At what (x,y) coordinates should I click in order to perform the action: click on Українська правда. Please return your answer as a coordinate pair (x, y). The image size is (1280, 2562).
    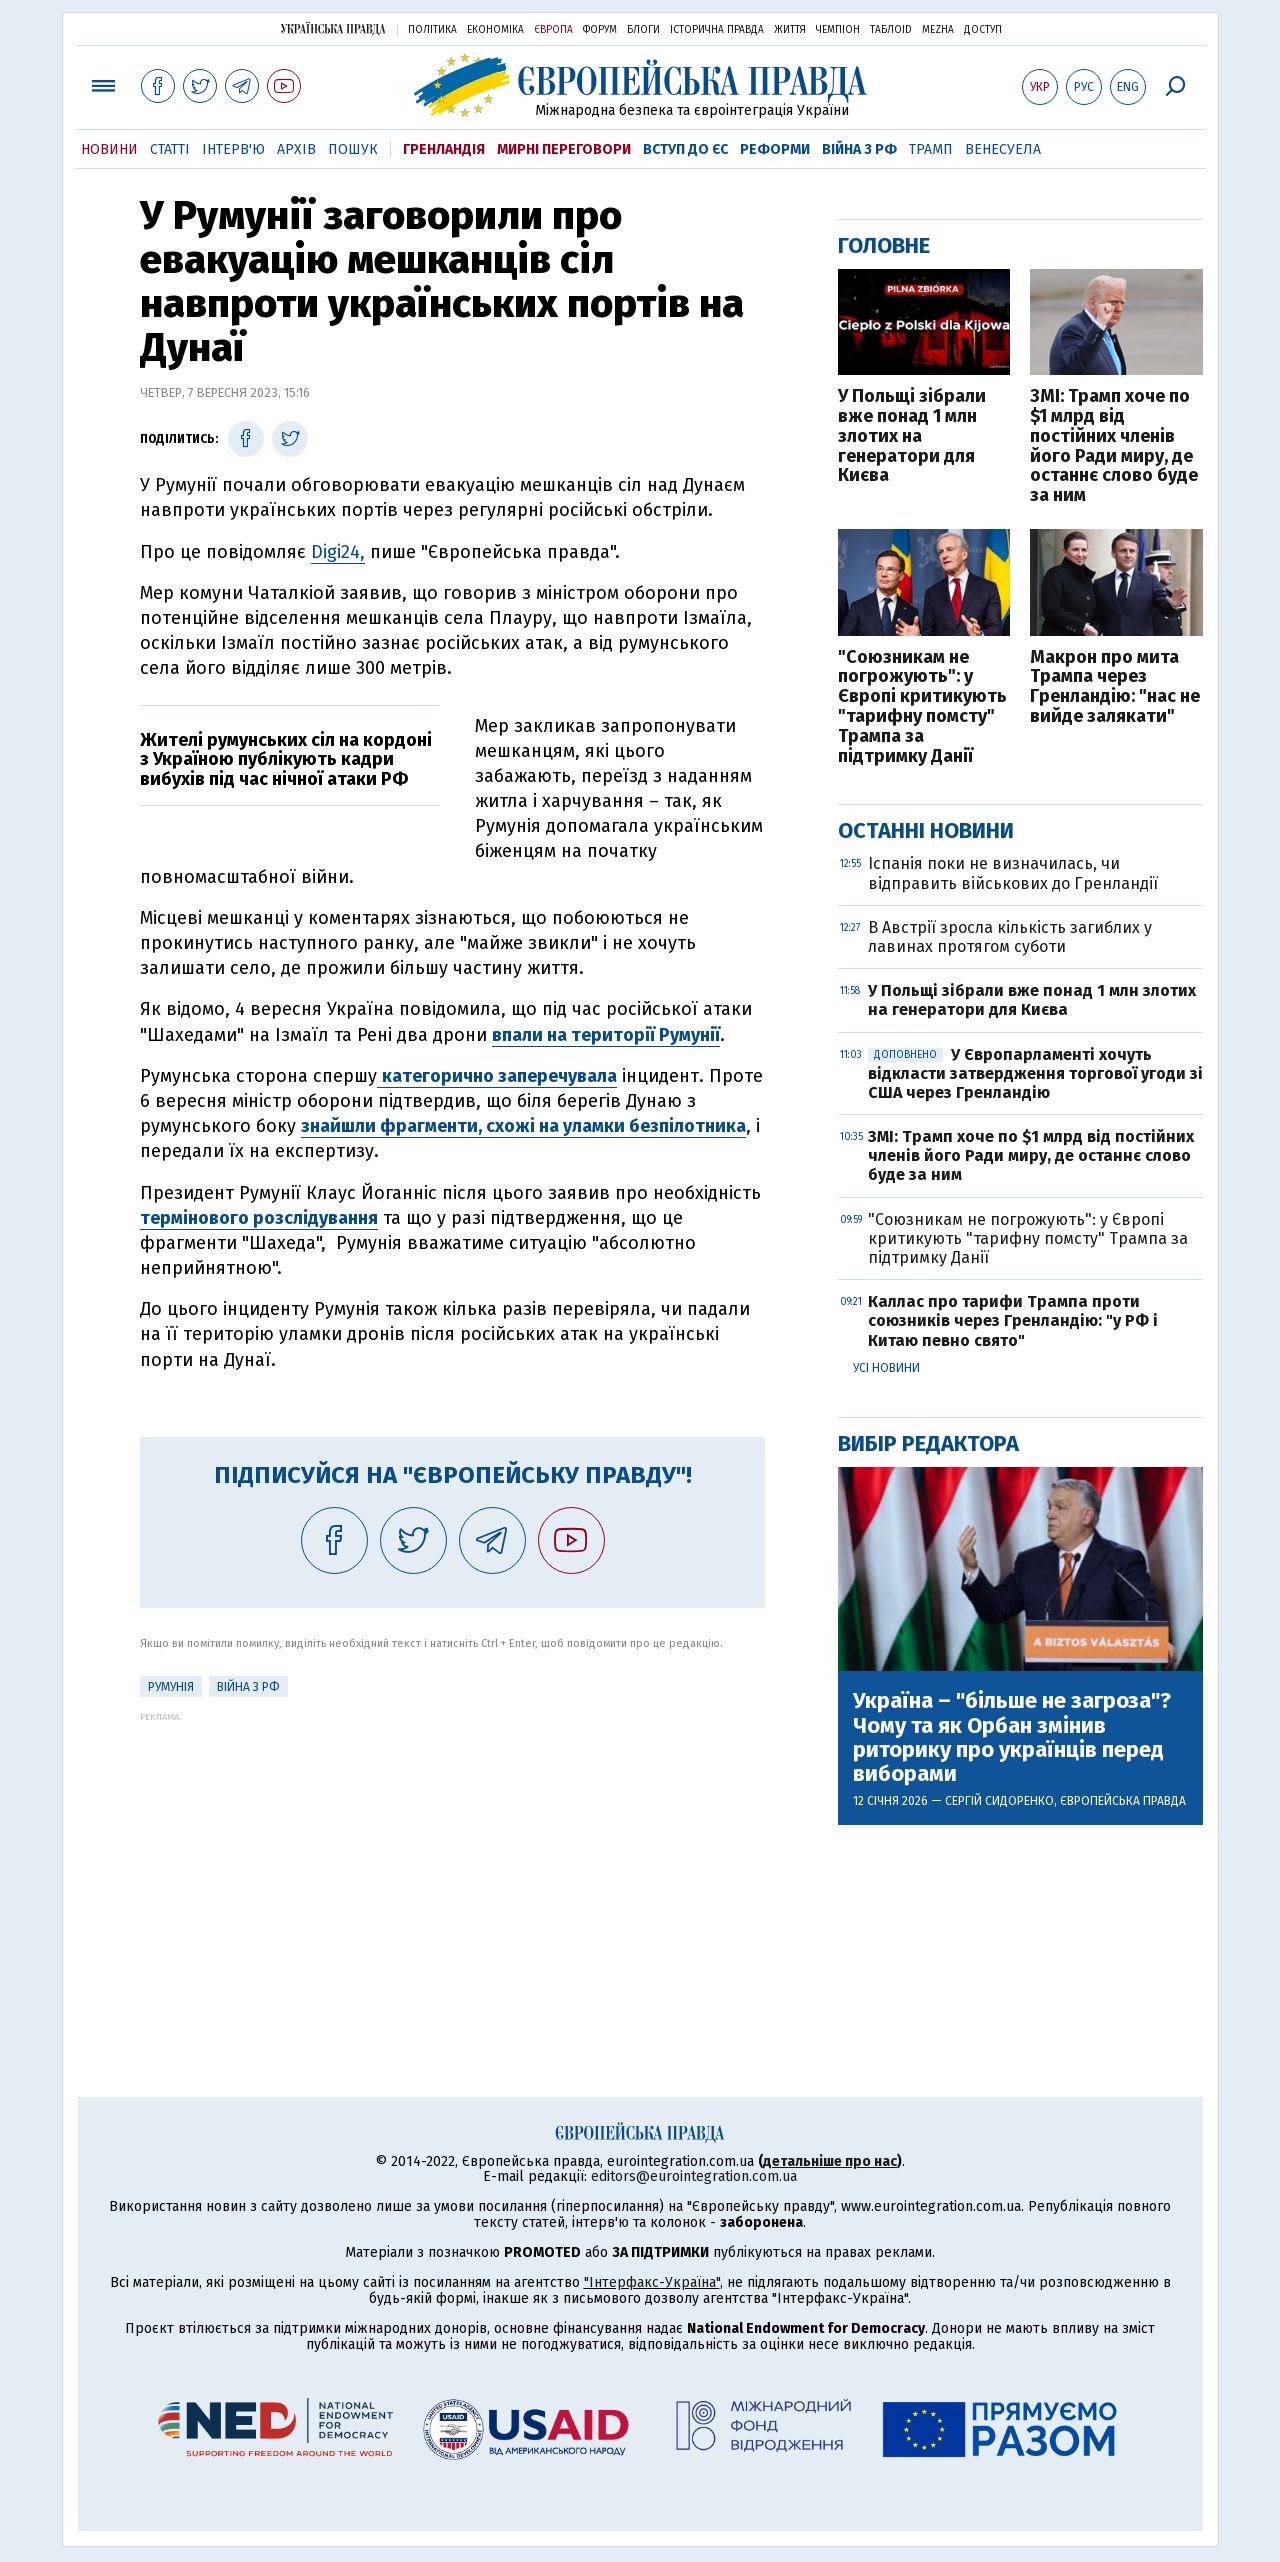
    Looking at the image, I should click on (333, 28).